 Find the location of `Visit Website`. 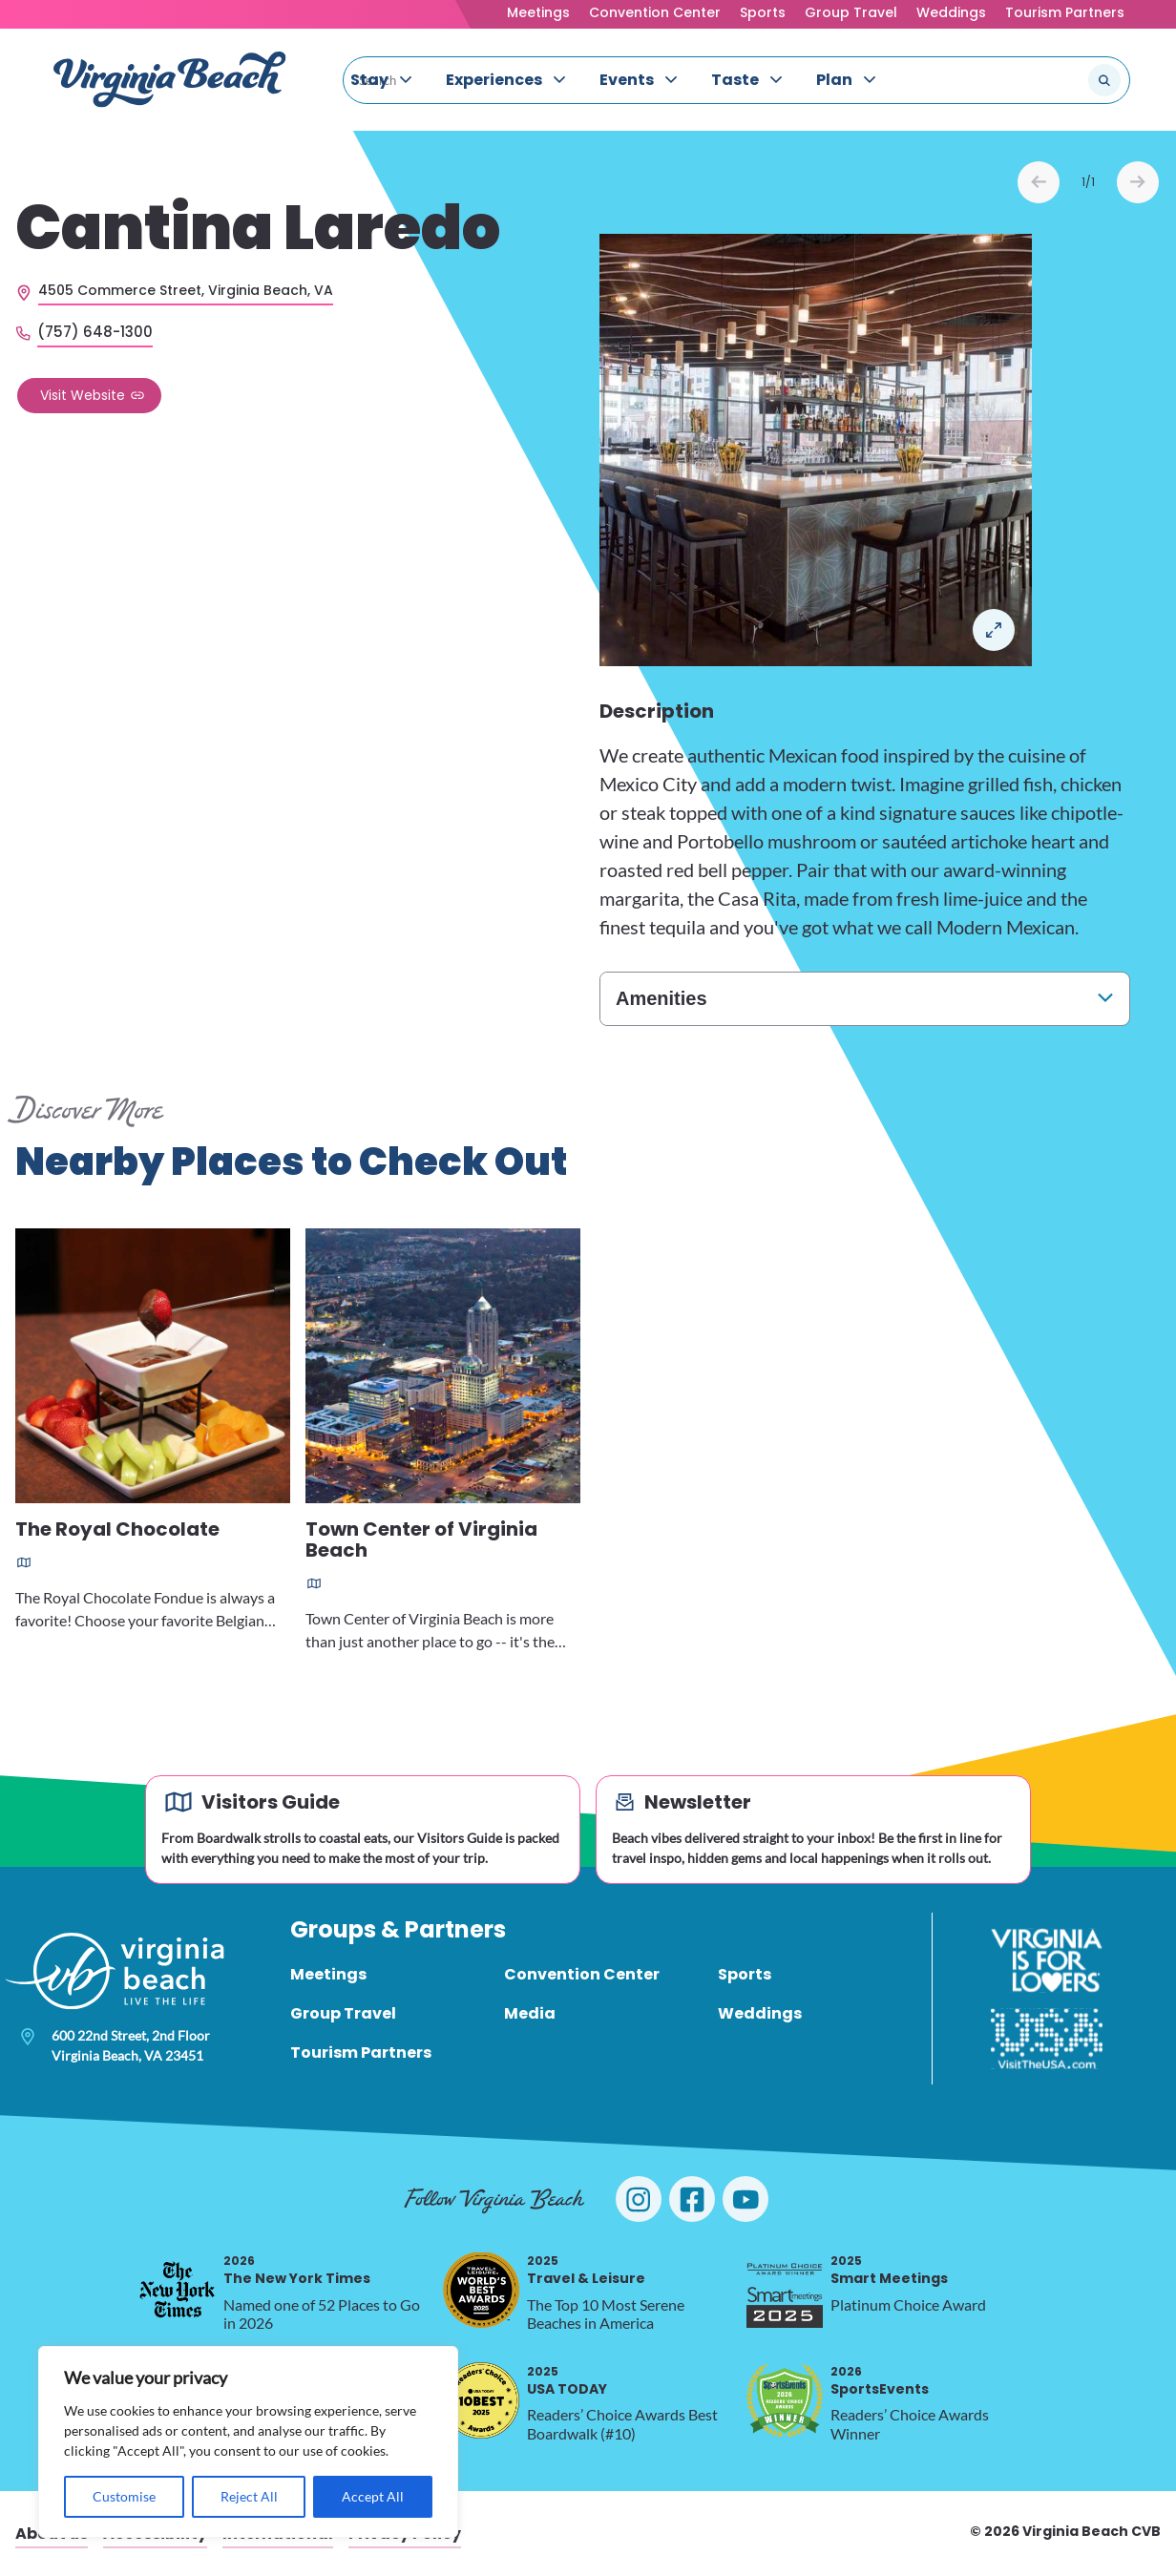

Visit Website is located at coordinates (82, 395).